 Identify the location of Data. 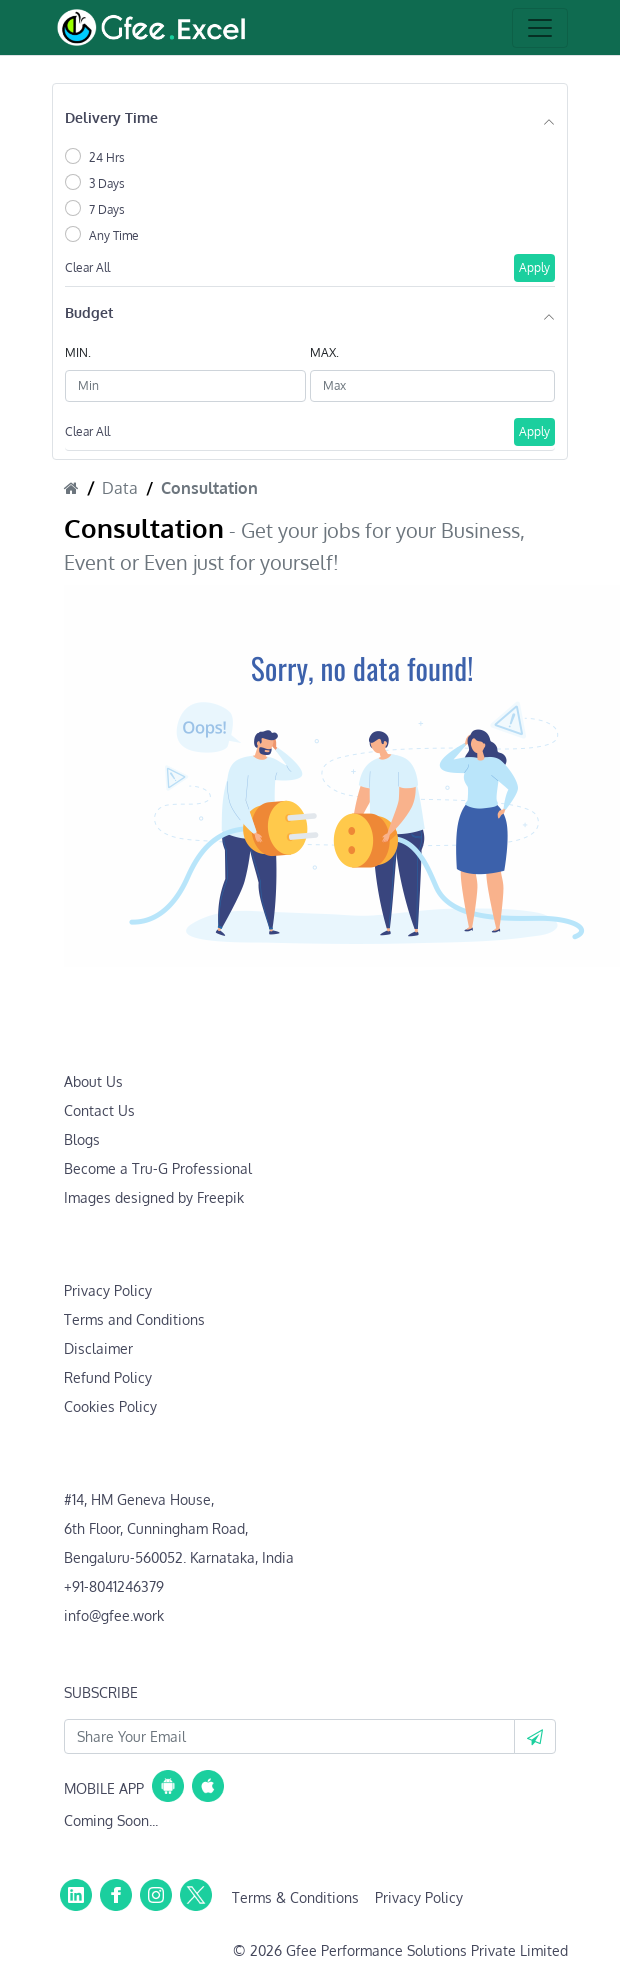
(120, 488).